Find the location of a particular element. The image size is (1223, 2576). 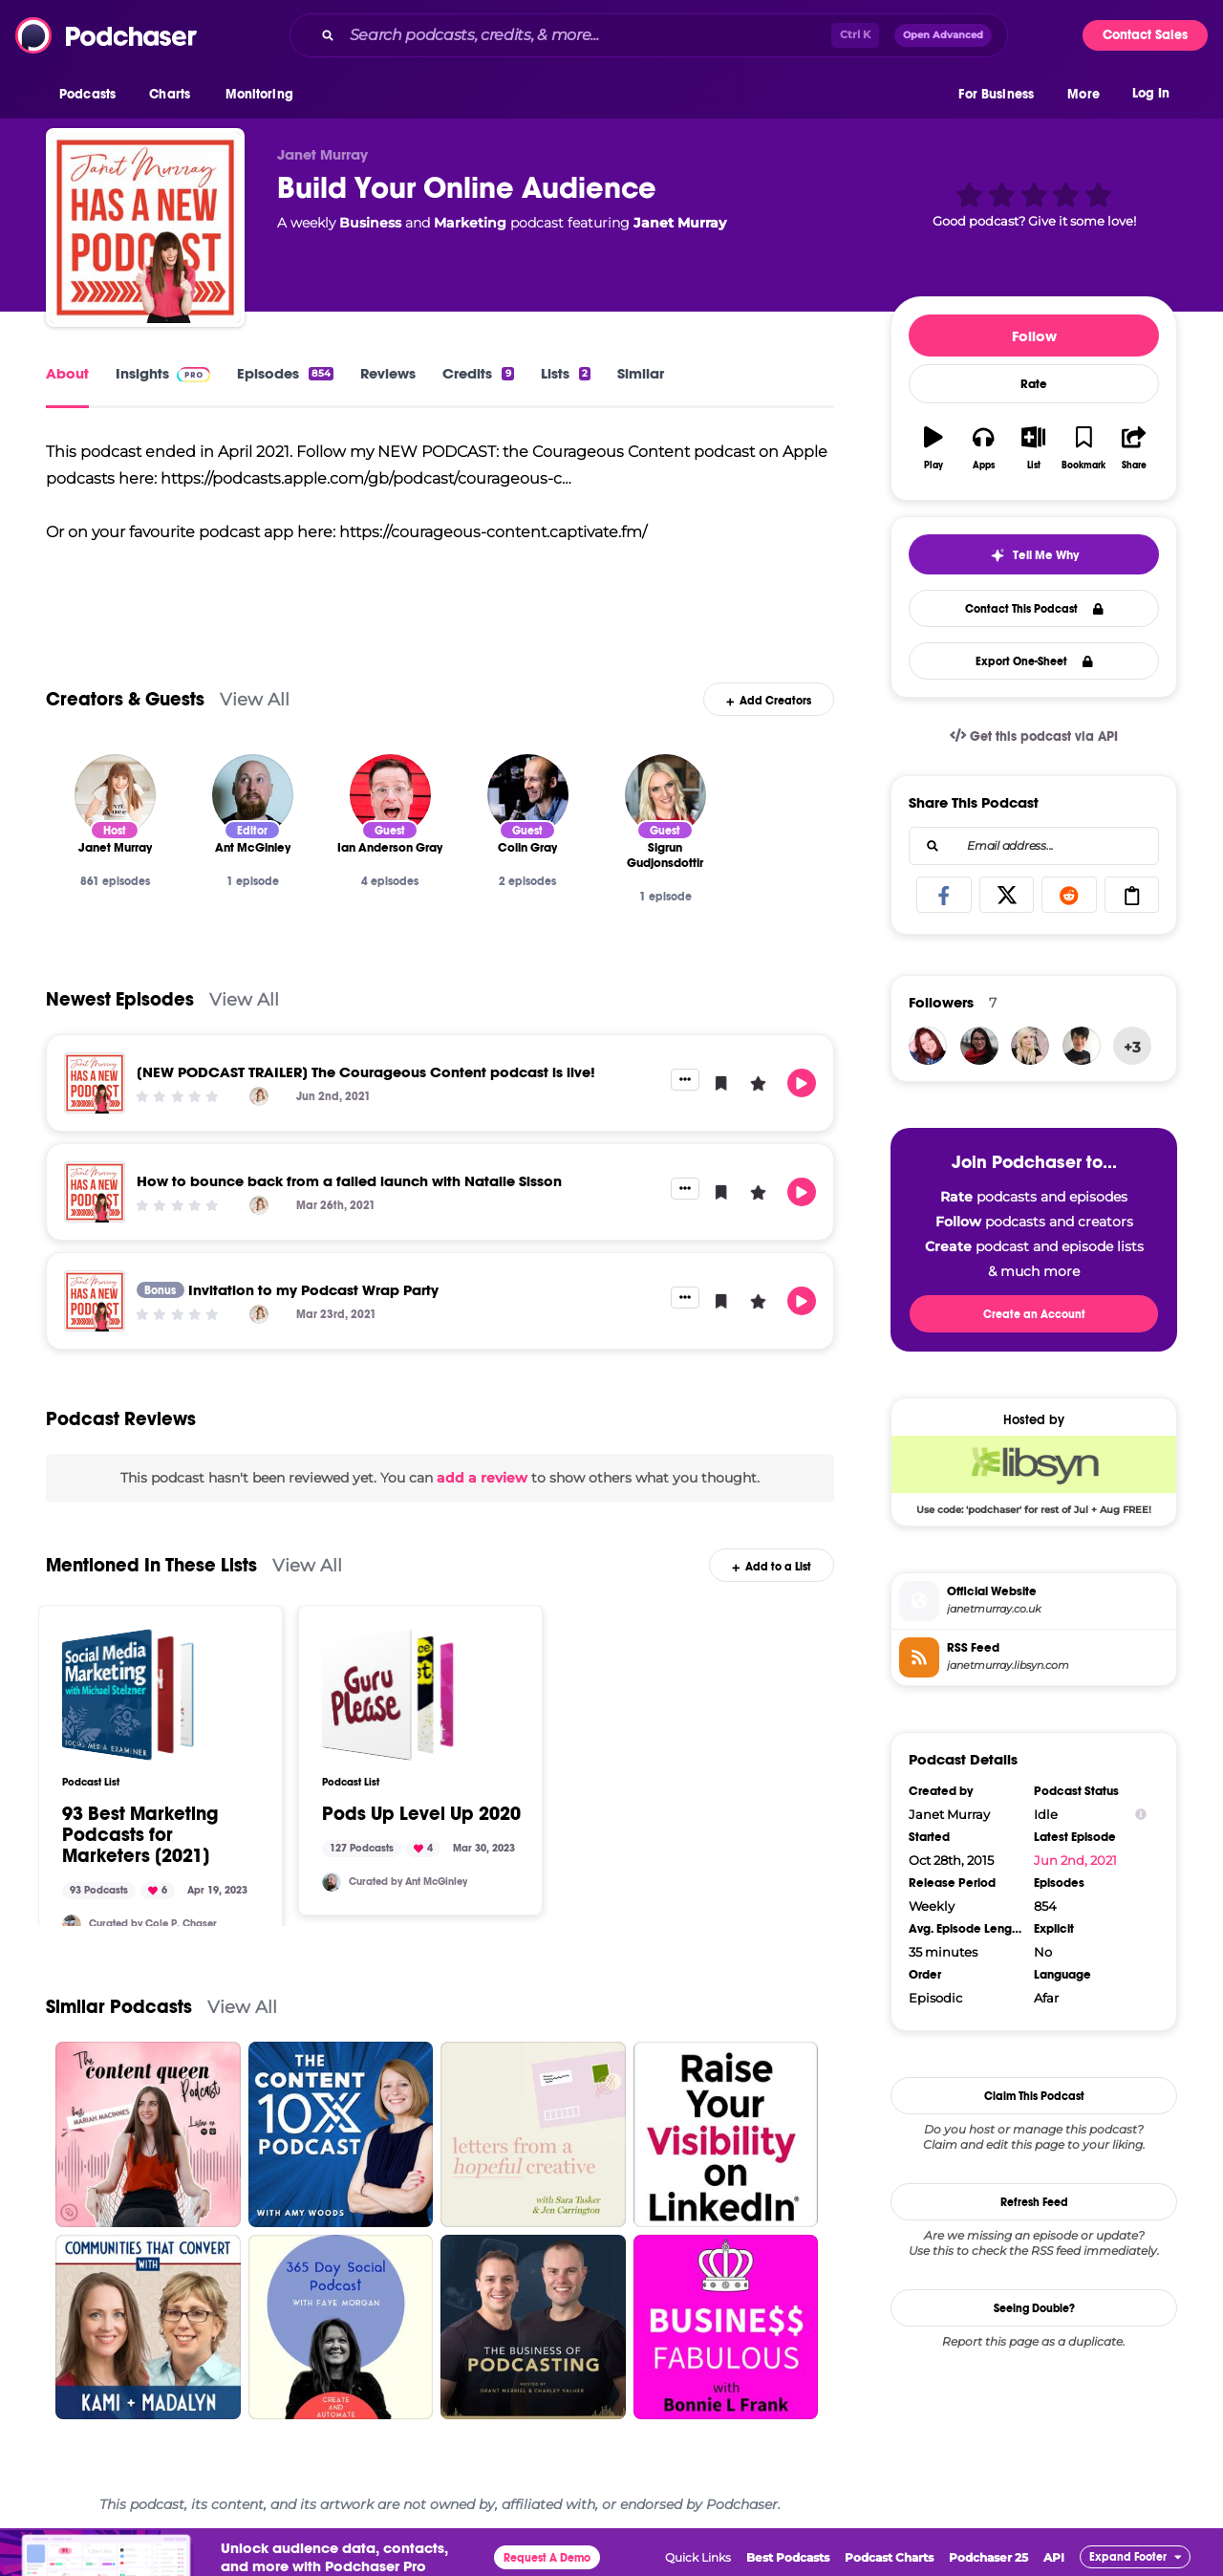

How to bounce back from a failed launch with Natalie Sisson is located at coordinates (349, 1181).